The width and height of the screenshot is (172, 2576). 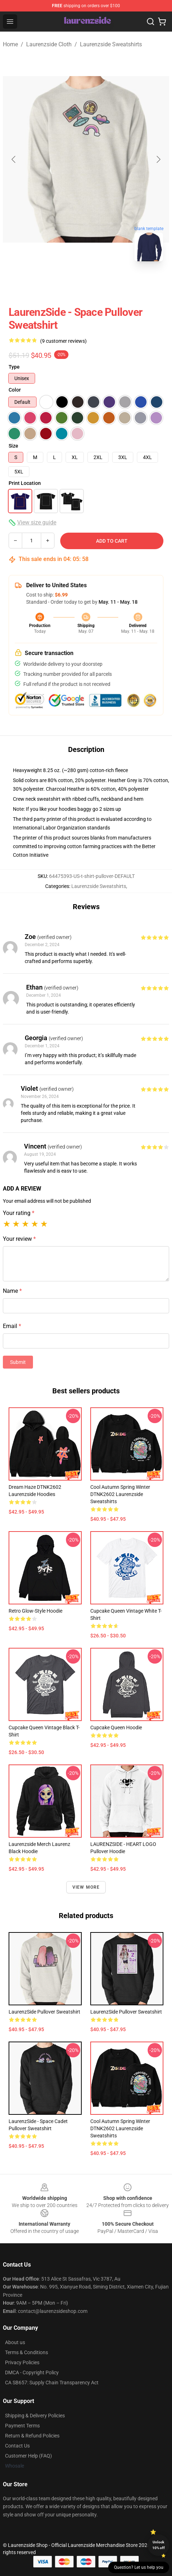 What do you see at coordinates (138, 2567) in the screenshot?
I see `Question? Let us help you [button]` at bounding box center [138, 2567].